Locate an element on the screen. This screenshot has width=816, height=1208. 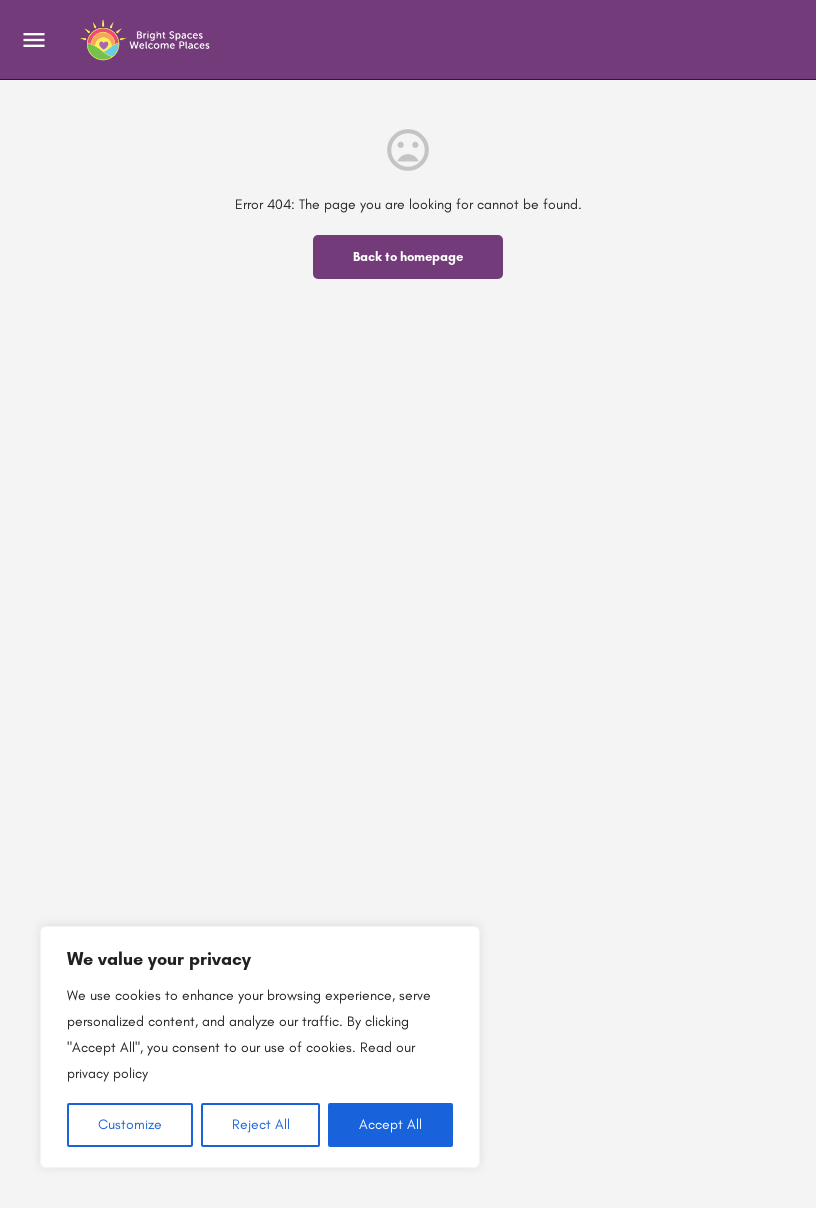
Reject All is located at coordinates (261, 1124).